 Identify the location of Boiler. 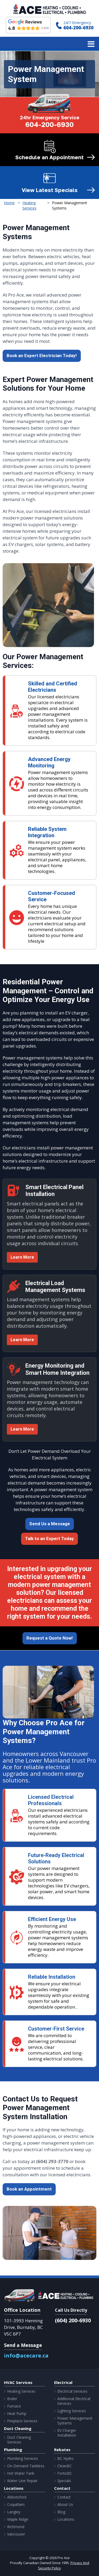
(12, 2398).